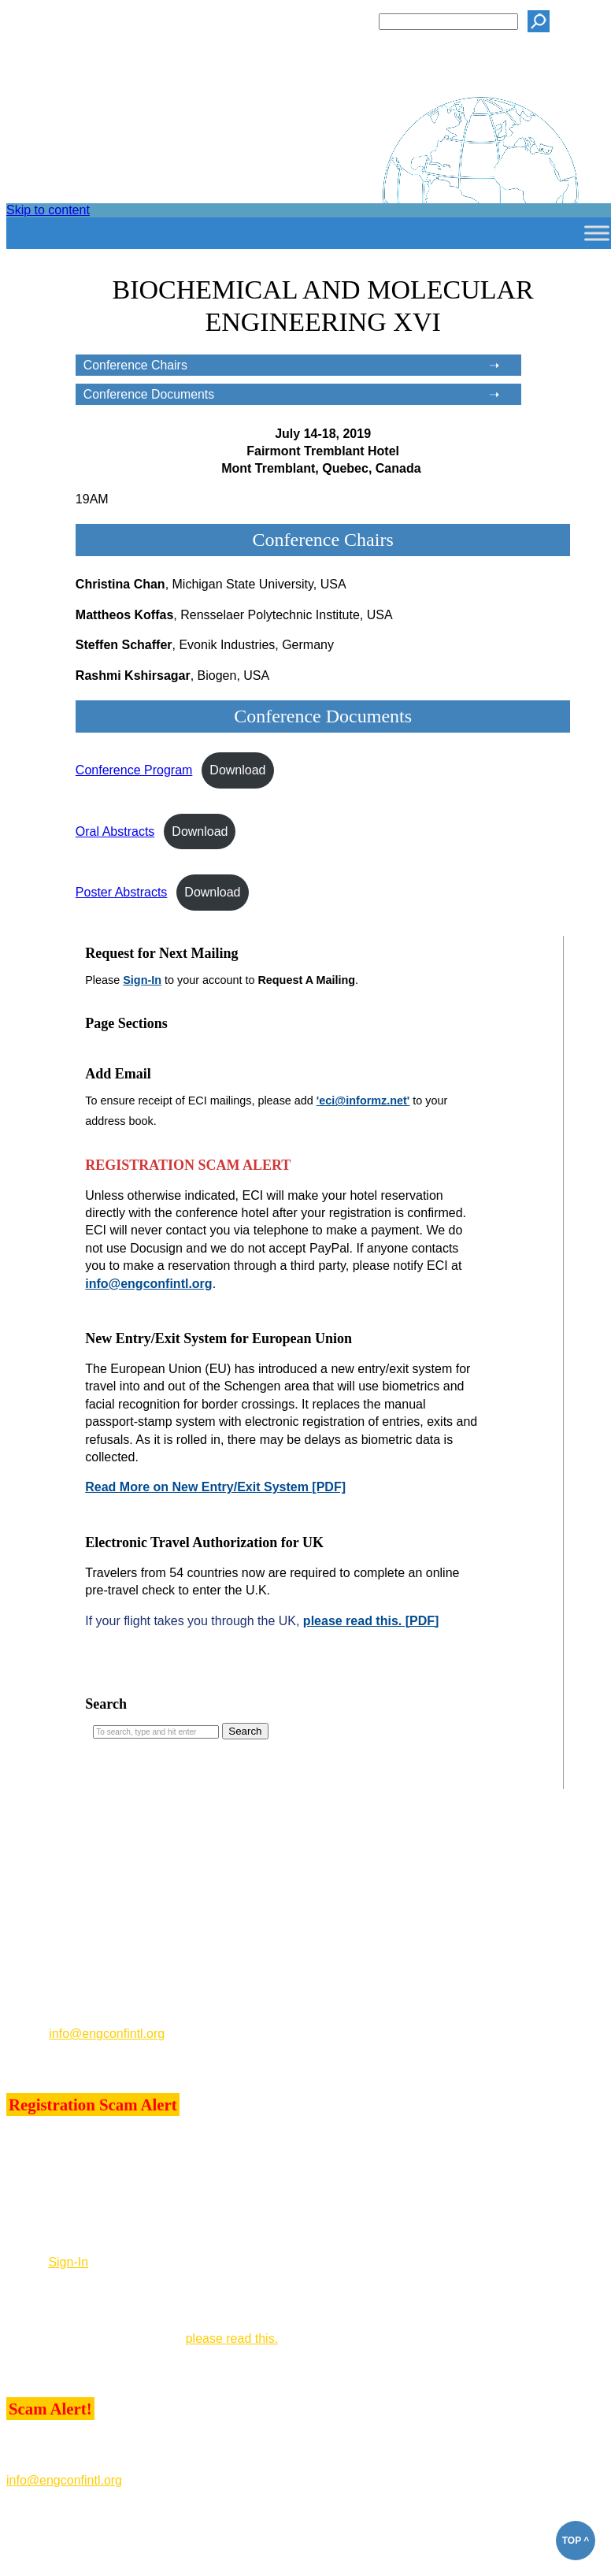 This screenshot has width=611, height=2576. Describe the element at coordinates (148, 394) in the screenshot. I see `Conference Documents` at that location.